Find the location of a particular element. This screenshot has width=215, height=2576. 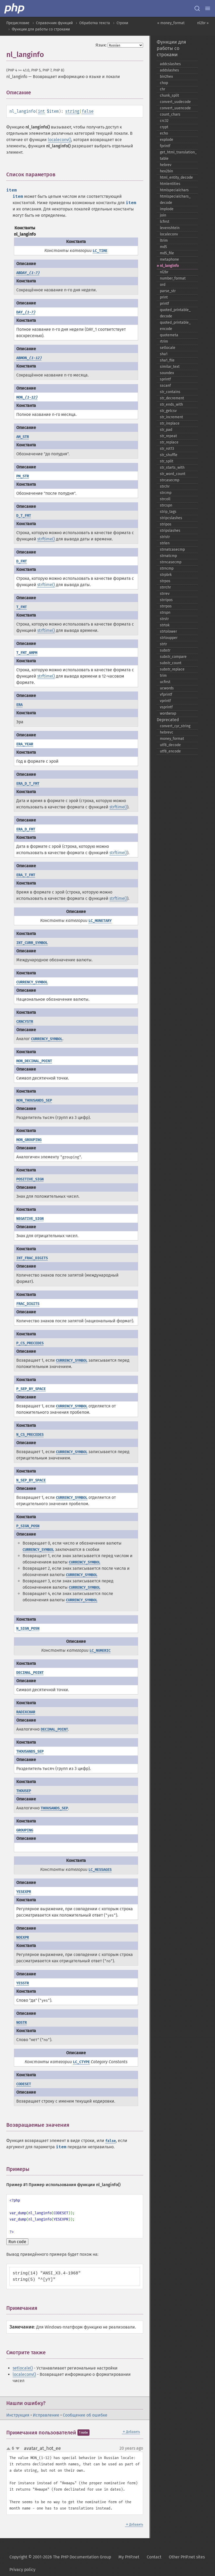

ord is located at coordinates (162, 284).